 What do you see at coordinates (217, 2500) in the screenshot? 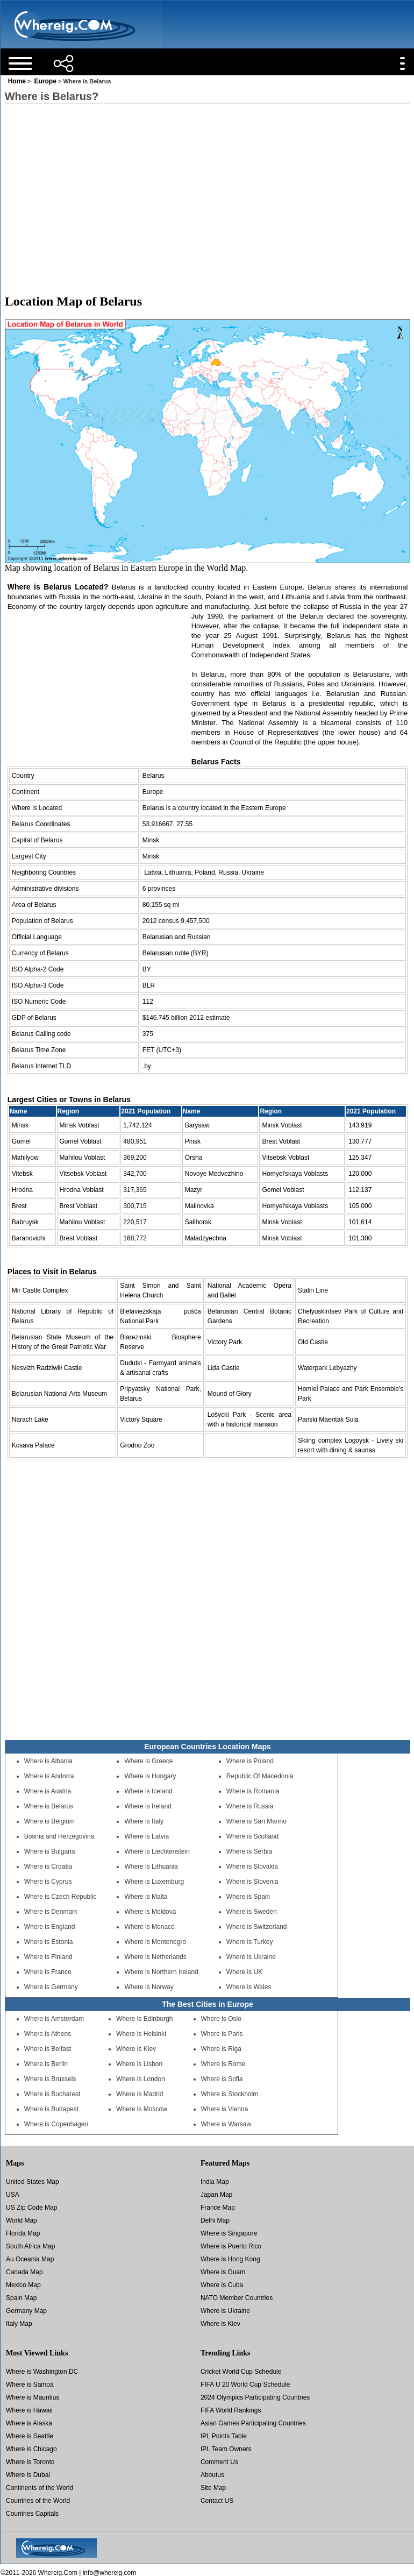
I see `Contact US` at bounding box center [217, 2500].